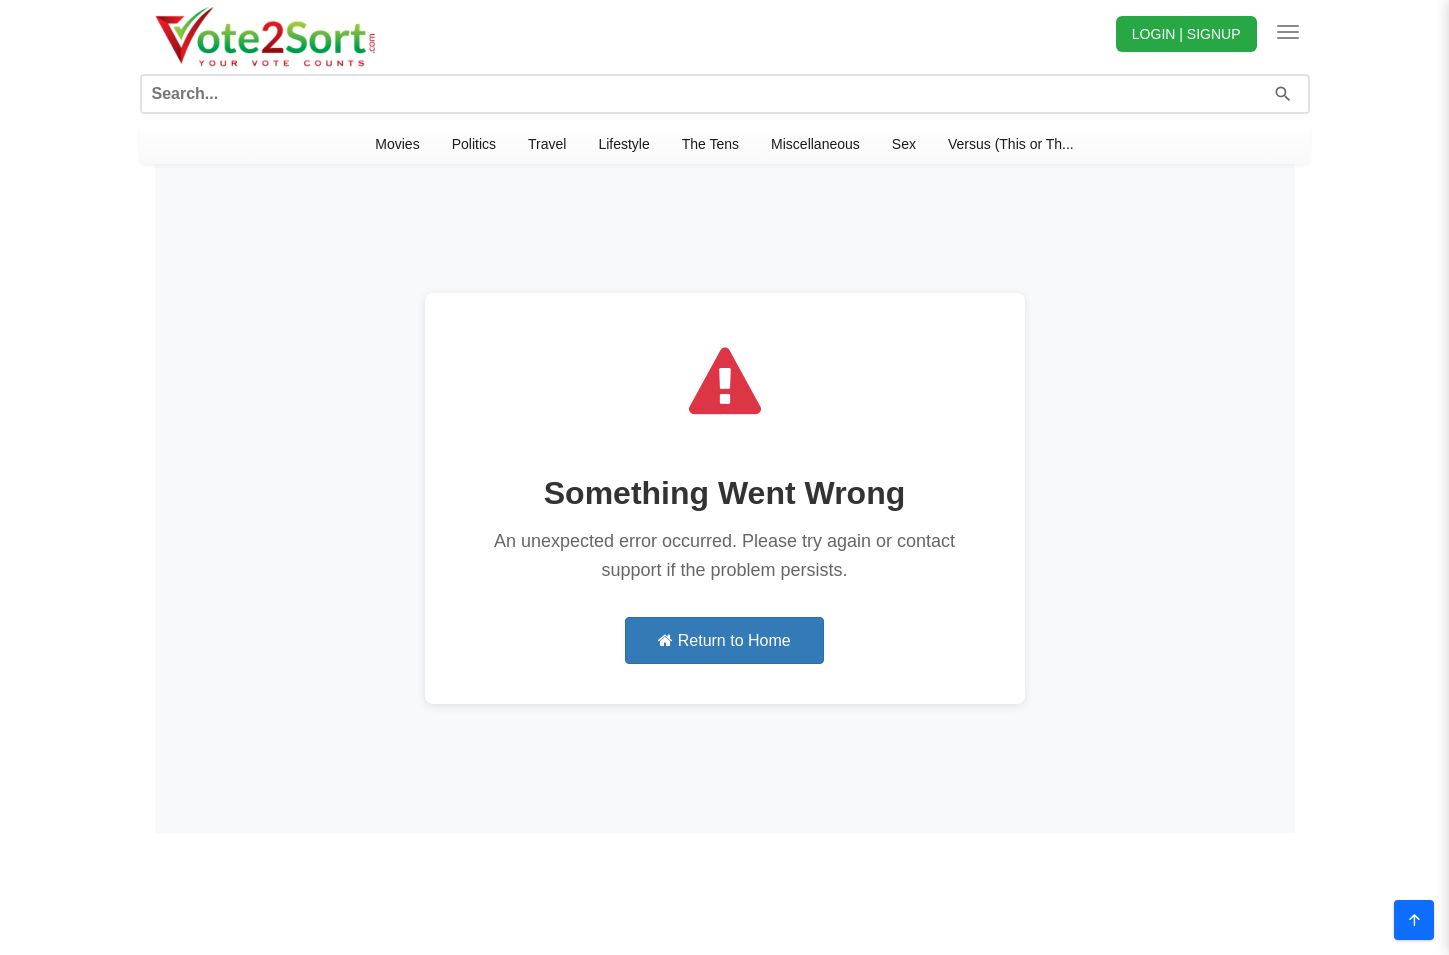 This screenshot has height=955, width=1449. I want to click on Miscellaneous, so click(815, 144).